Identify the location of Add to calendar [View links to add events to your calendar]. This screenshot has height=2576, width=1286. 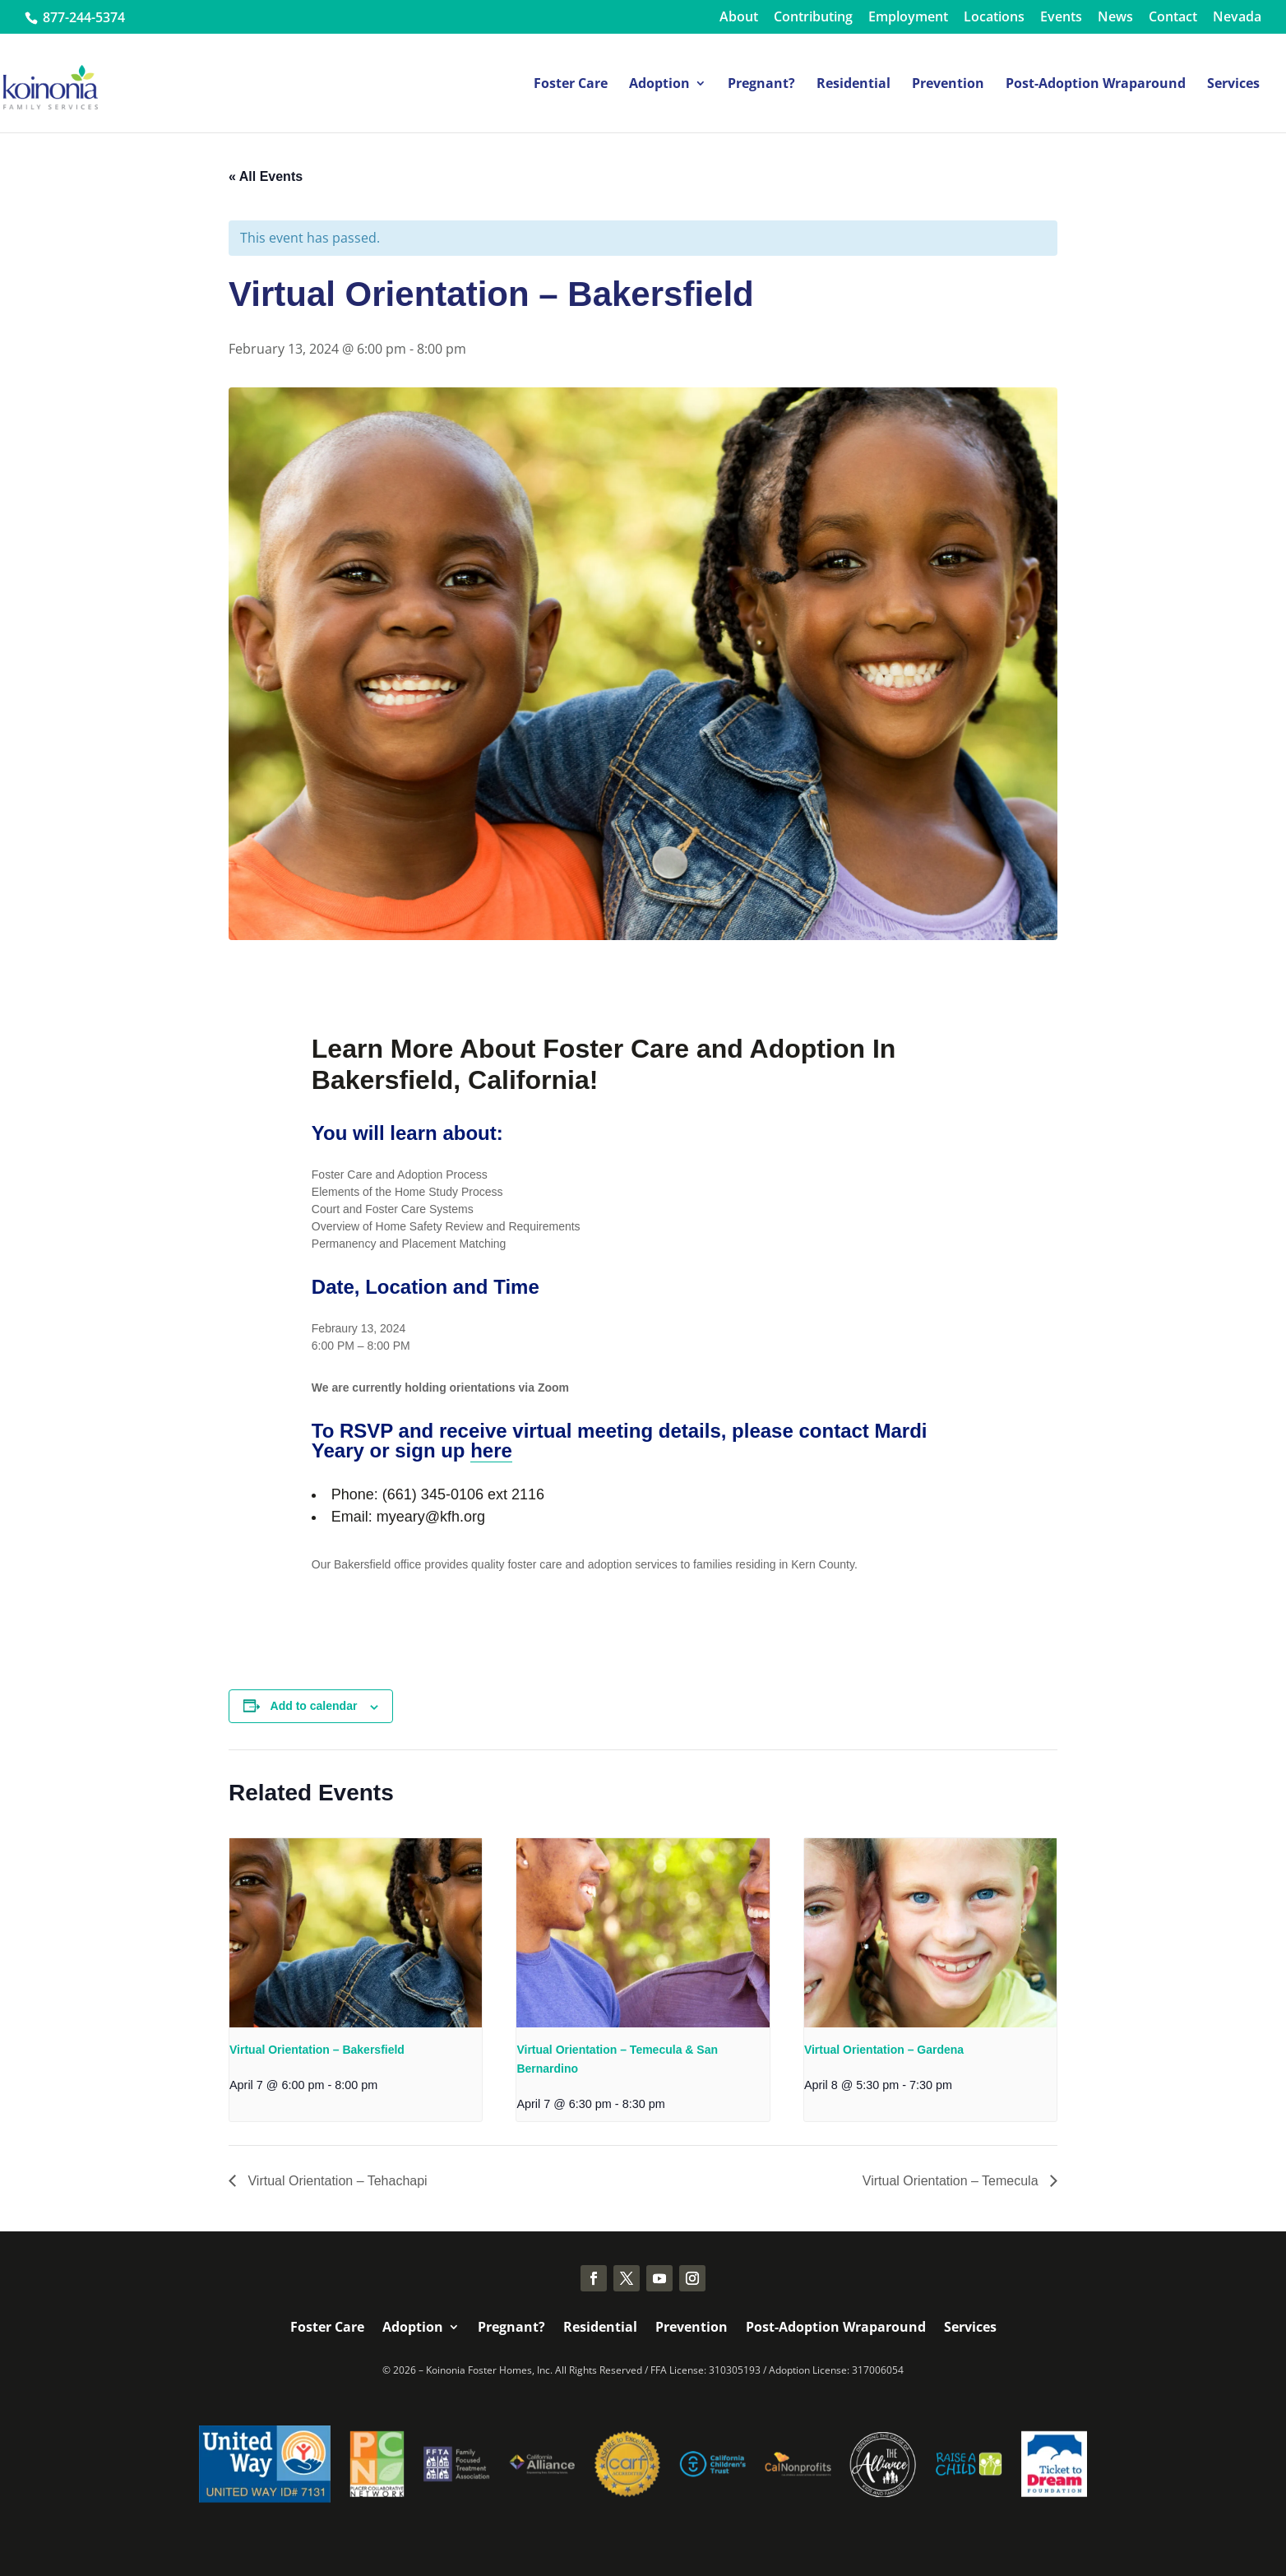
(314, 1705).